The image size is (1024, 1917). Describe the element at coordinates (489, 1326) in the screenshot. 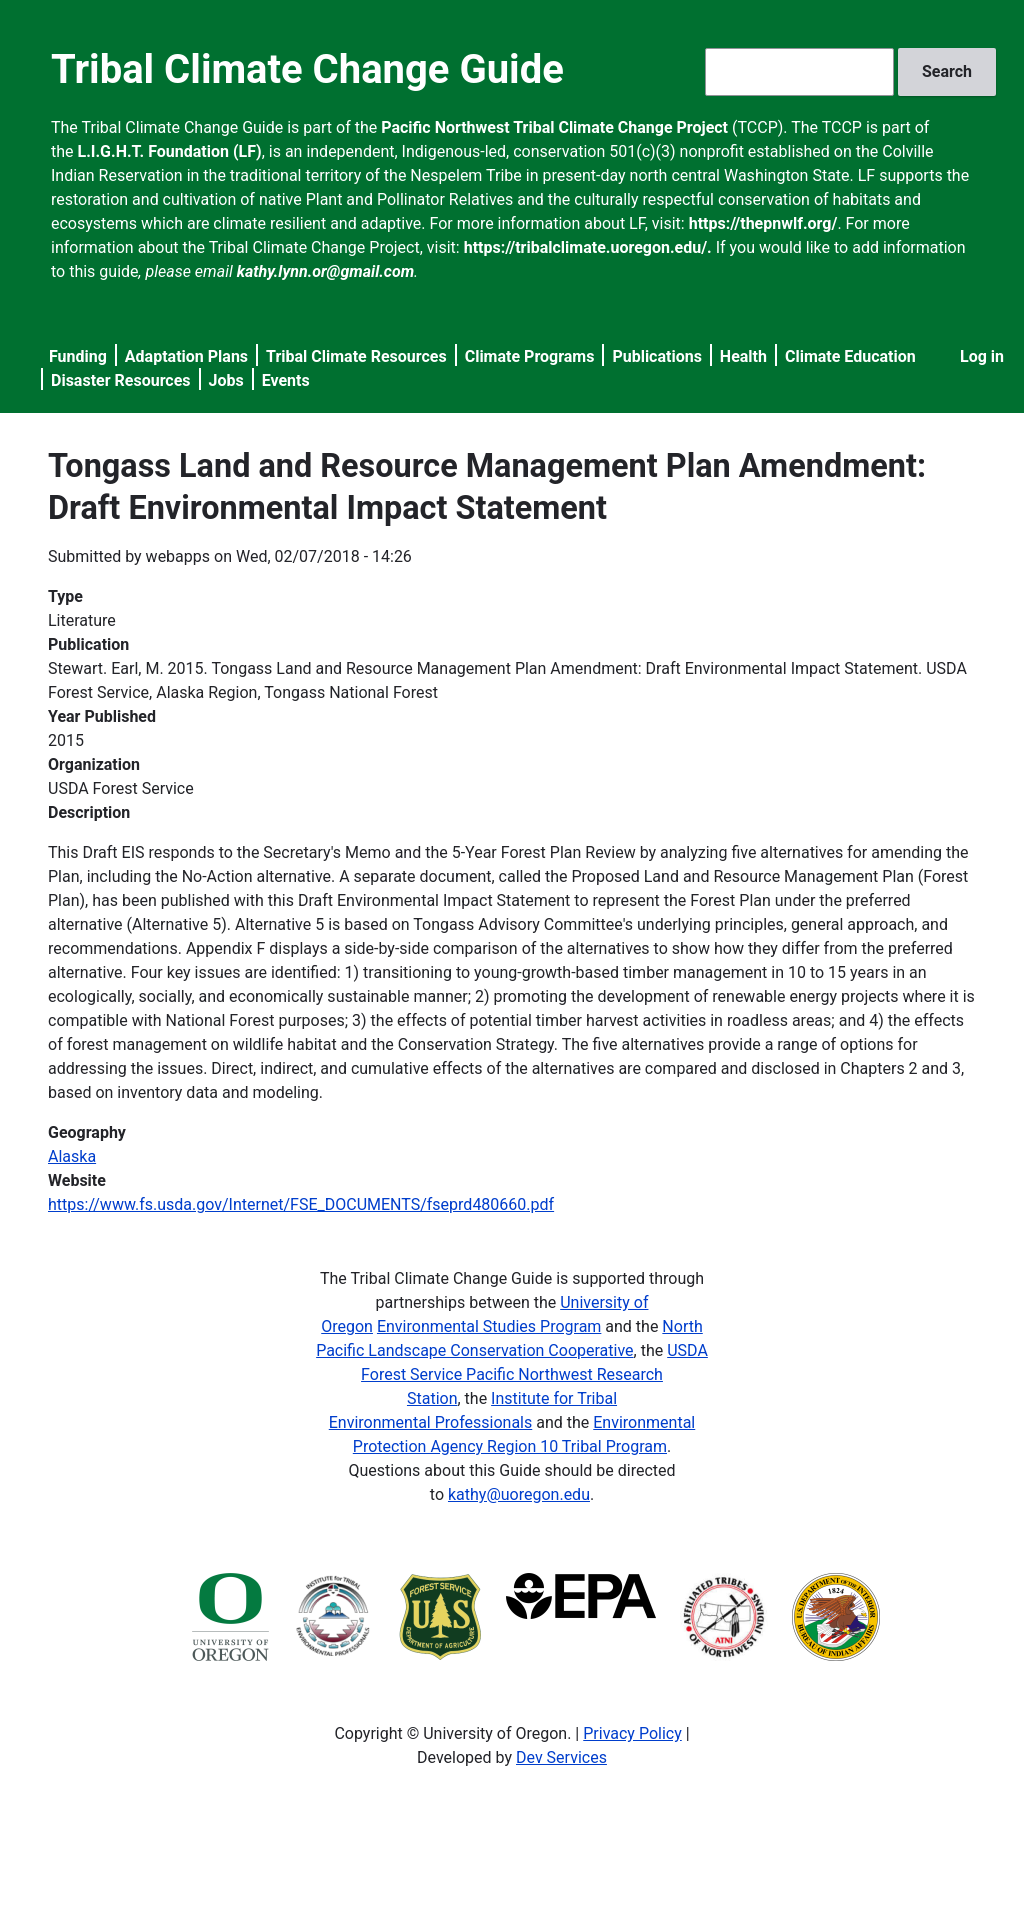

I see `Environmental Studies Program` at that location.